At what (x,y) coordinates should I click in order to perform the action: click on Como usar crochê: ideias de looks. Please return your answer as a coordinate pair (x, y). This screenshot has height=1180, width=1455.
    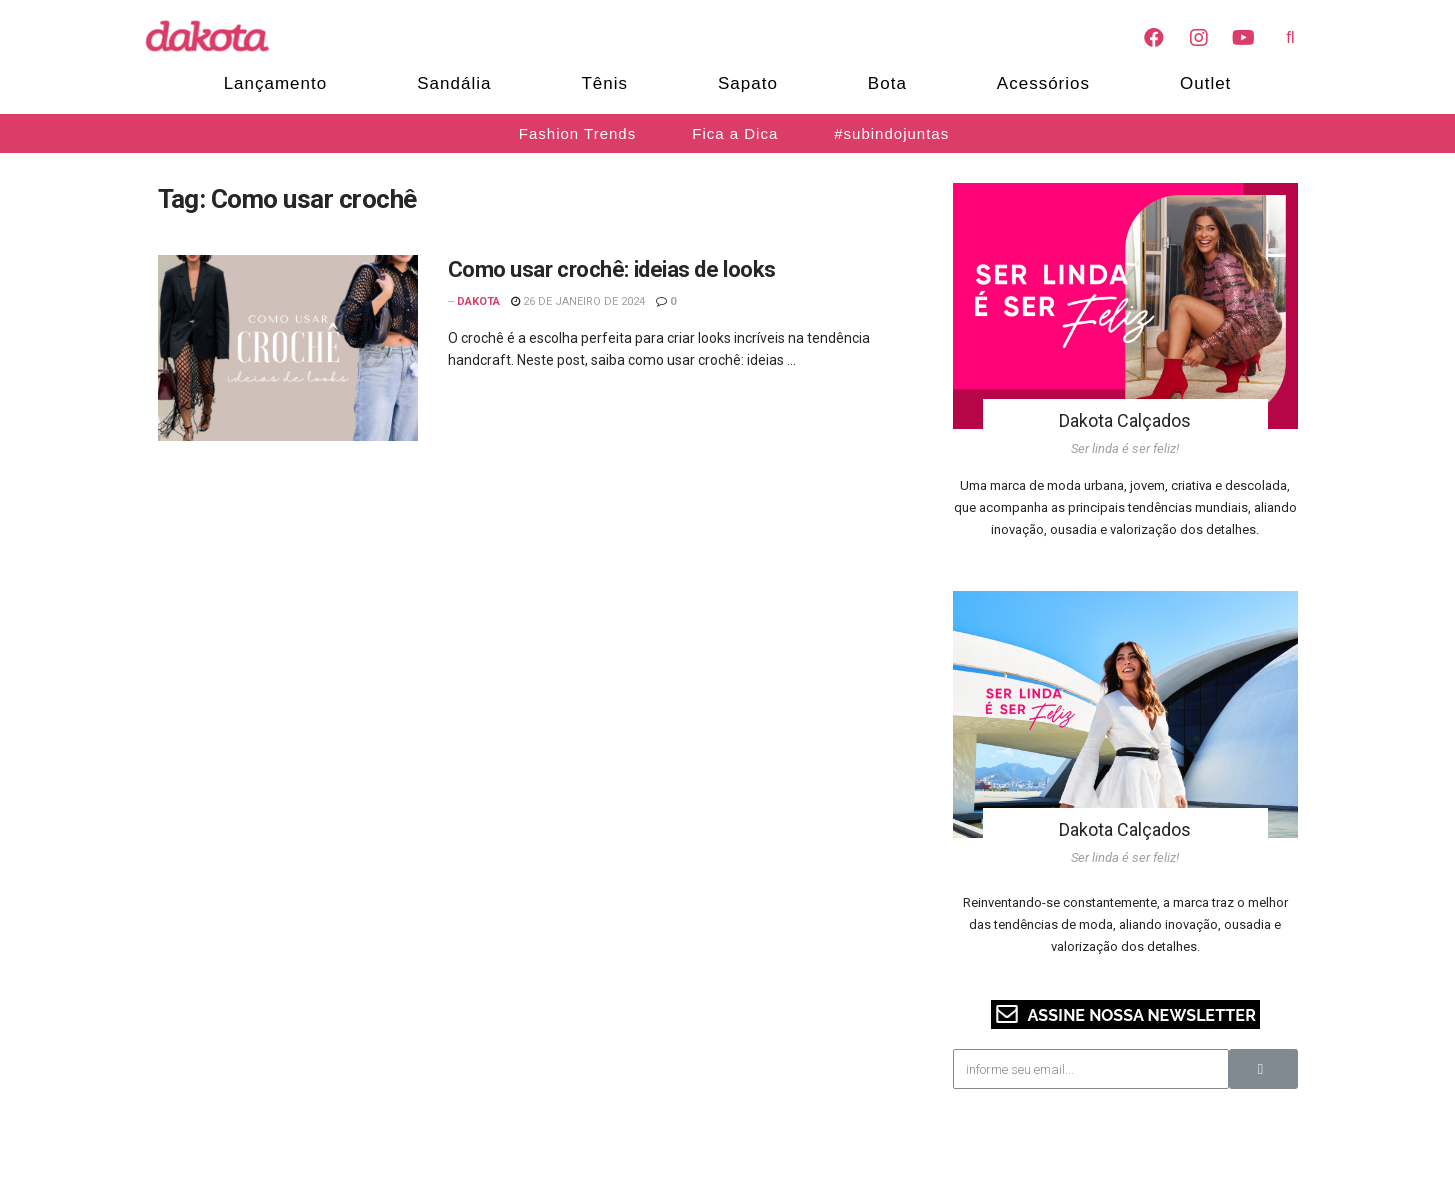
    Looking at the image, I should click on (612, 269).